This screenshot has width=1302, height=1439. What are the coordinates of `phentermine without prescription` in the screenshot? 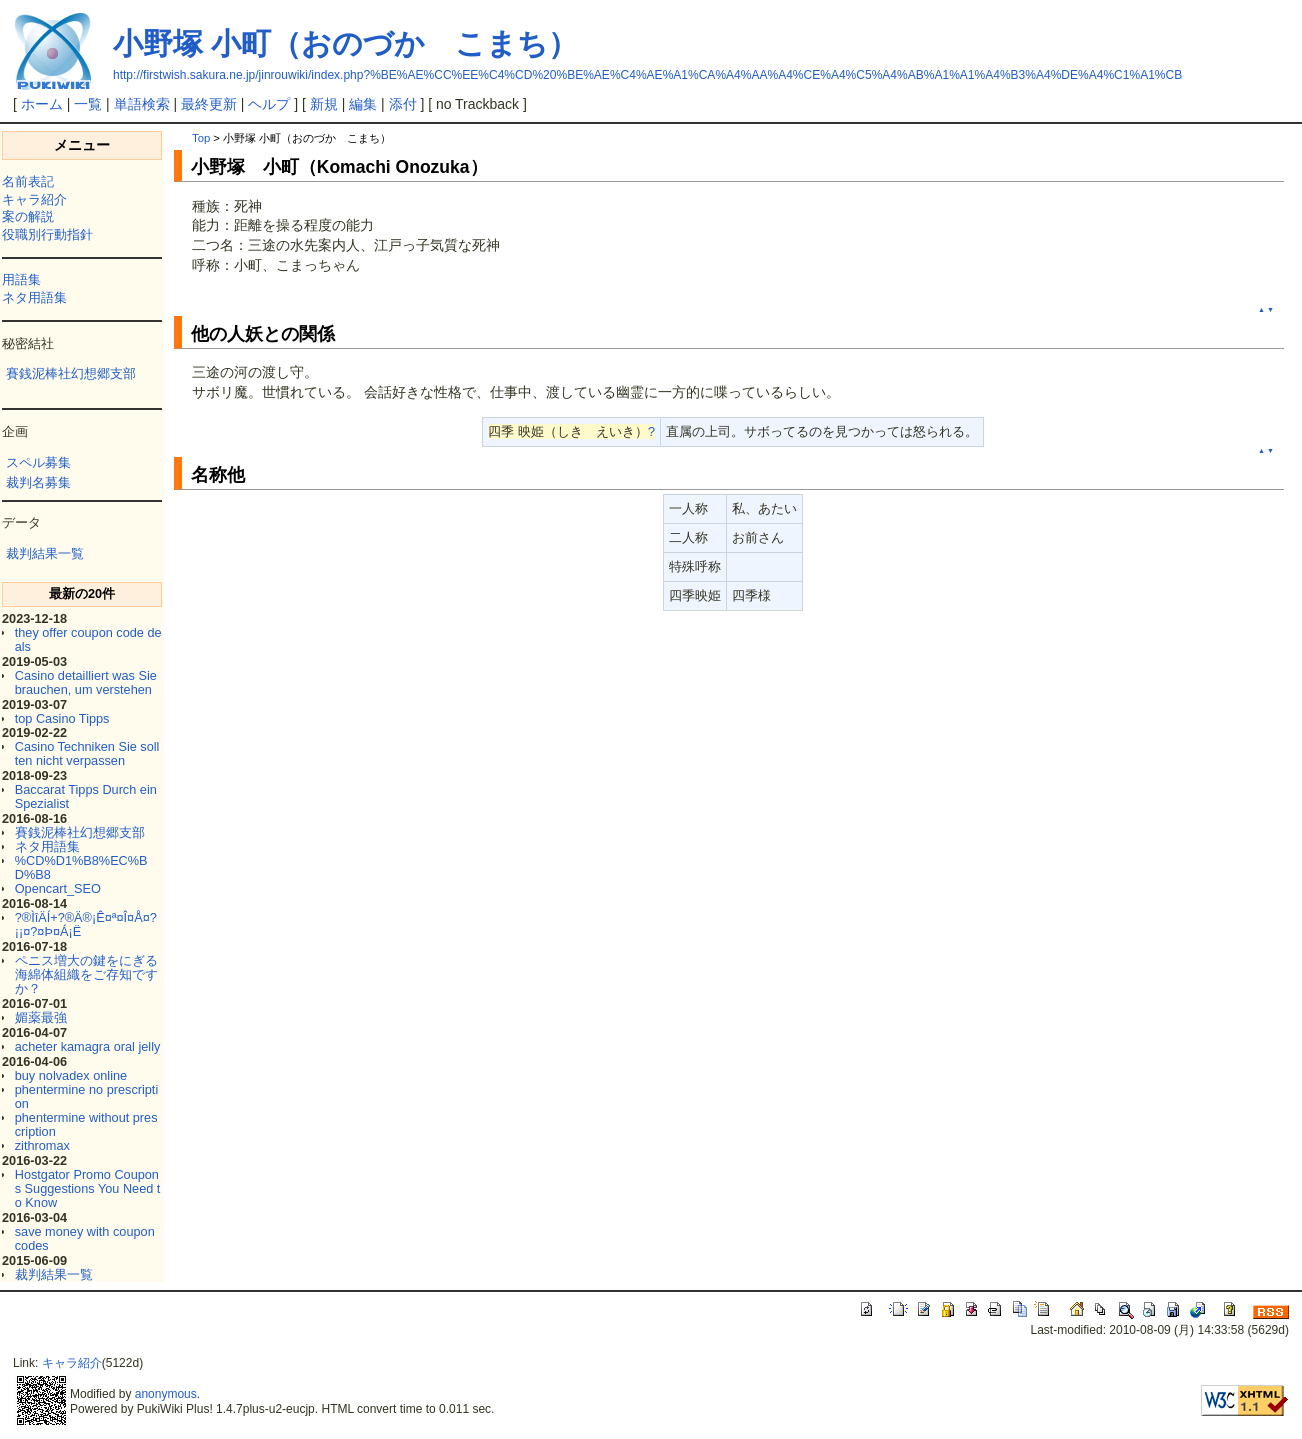 It's located at (86, 1124).